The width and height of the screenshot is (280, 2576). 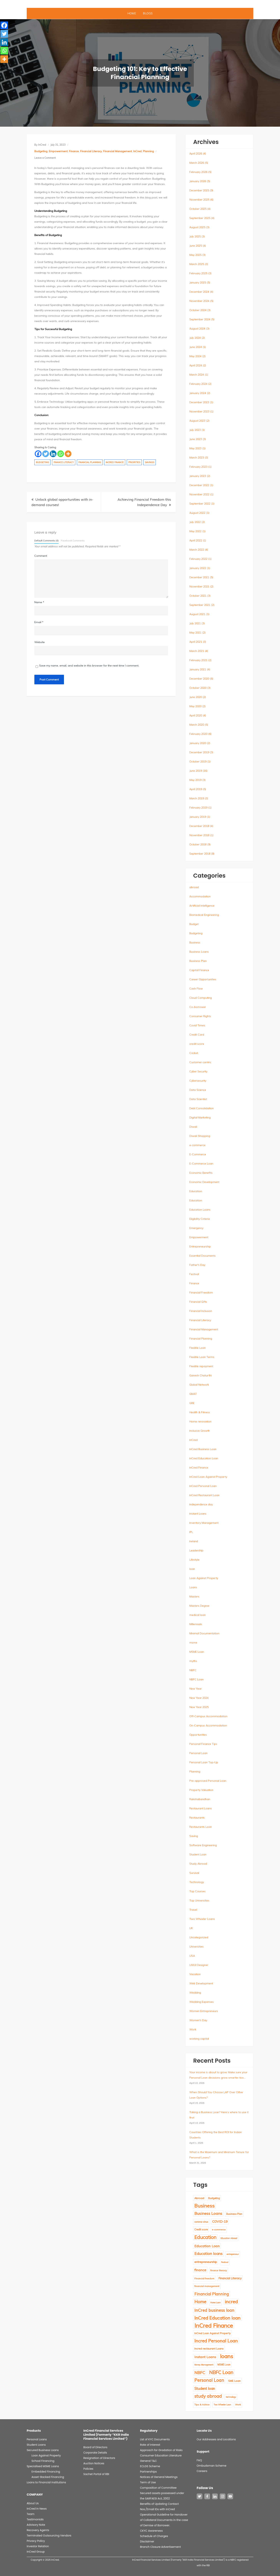 What do you see at coordinates (196, 724) in the screenshot?
I see `March 2020` at bounding box center [196, 724].